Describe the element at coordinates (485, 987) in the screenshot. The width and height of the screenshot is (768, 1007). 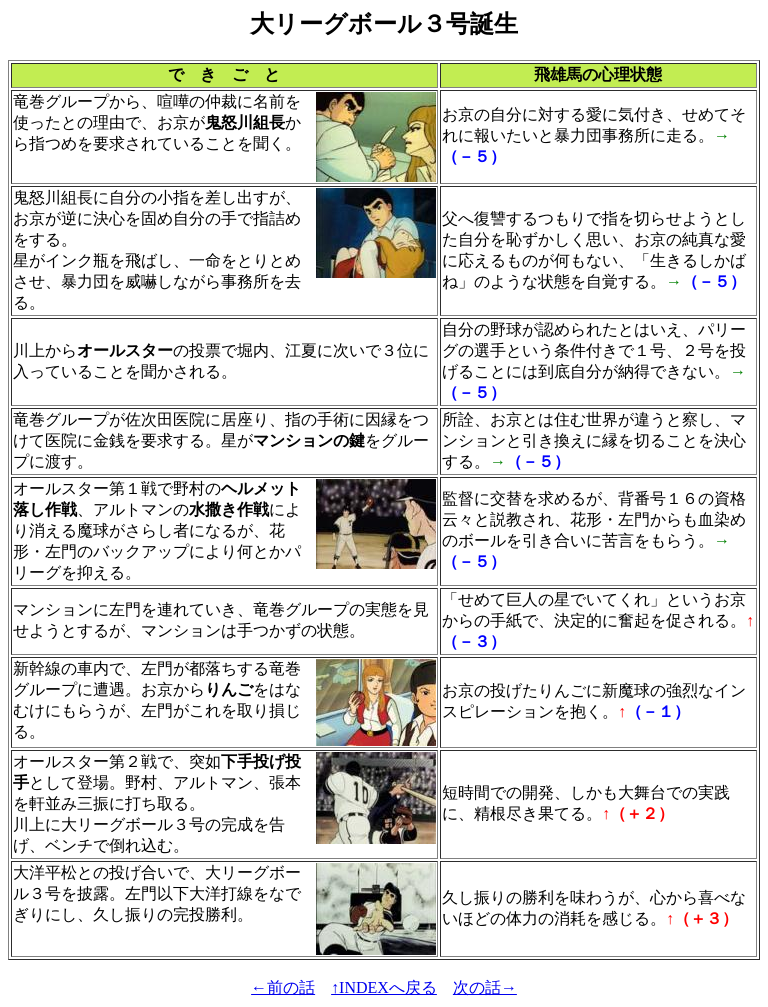
I see `次の話→` at that location.